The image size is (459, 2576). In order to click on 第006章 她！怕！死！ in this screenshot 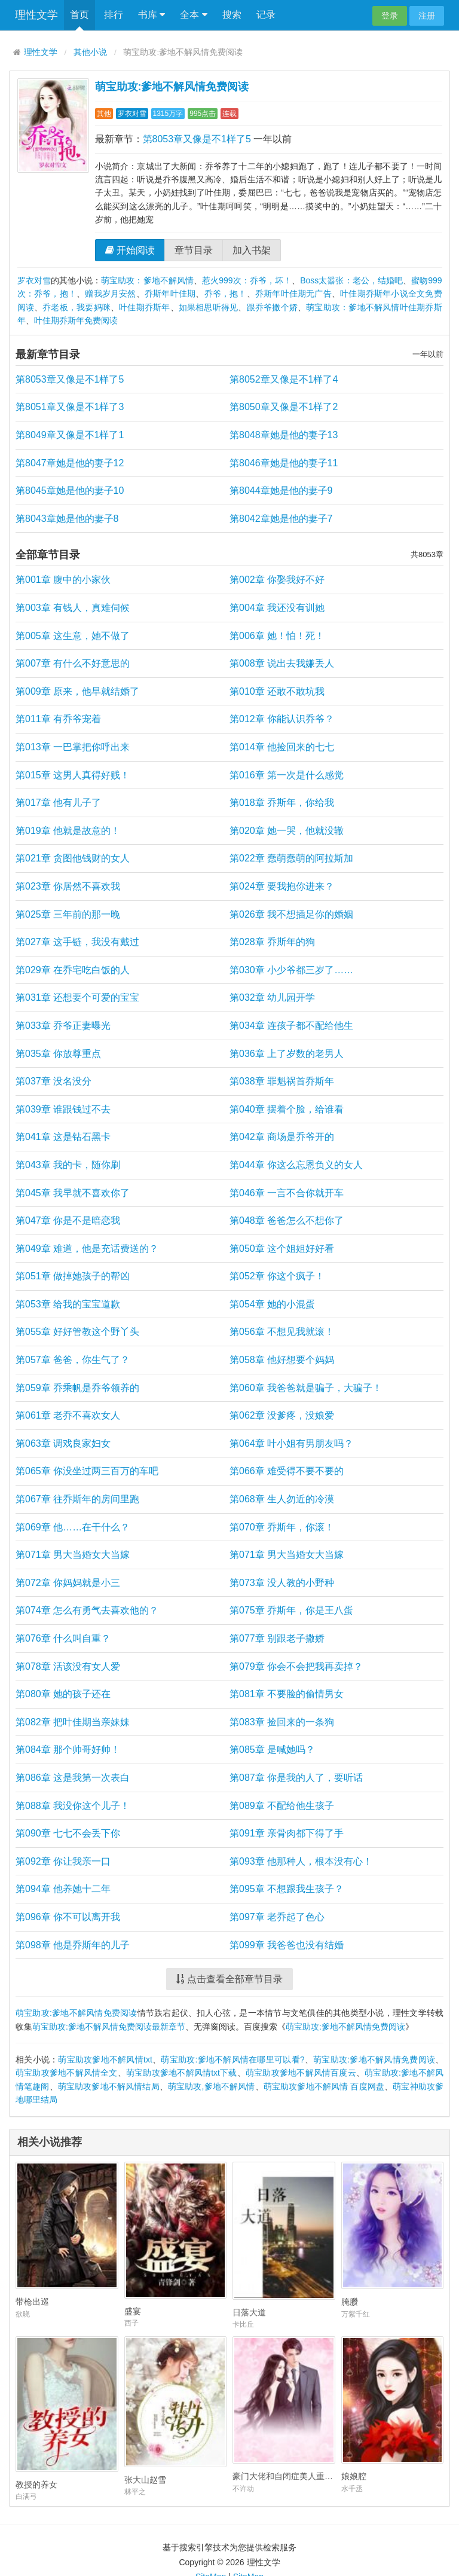, I will do `click(277, 636)`.